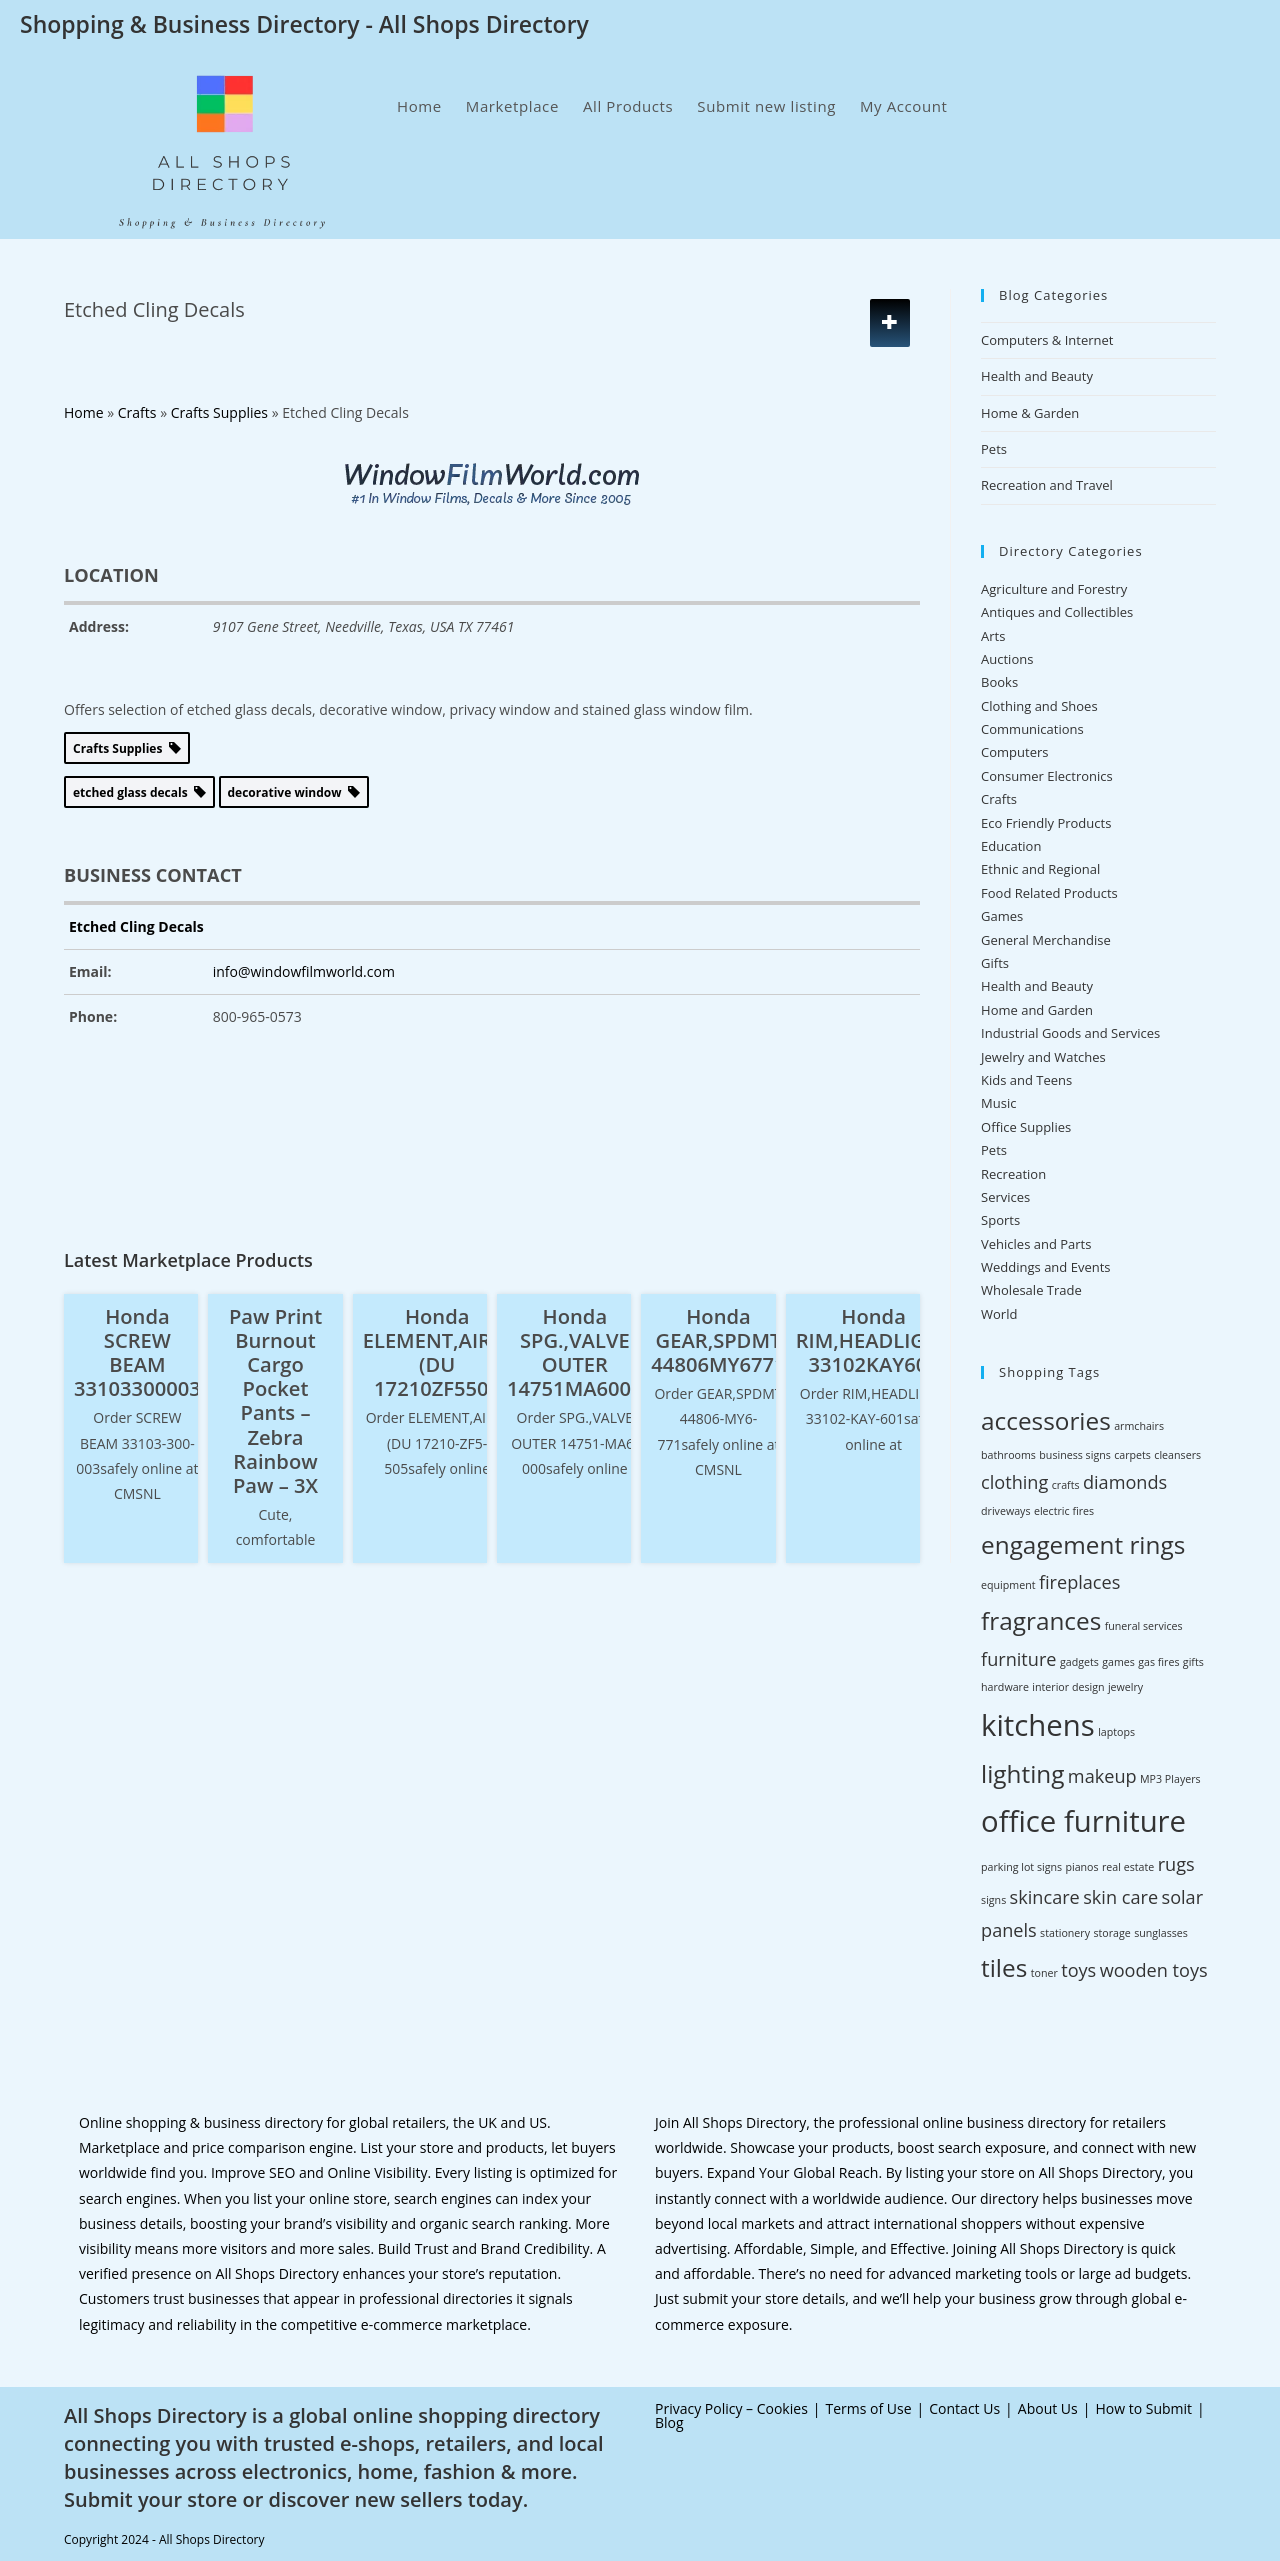  I want to click on makeup [makeup (3 items)], so click(1102, 1776).